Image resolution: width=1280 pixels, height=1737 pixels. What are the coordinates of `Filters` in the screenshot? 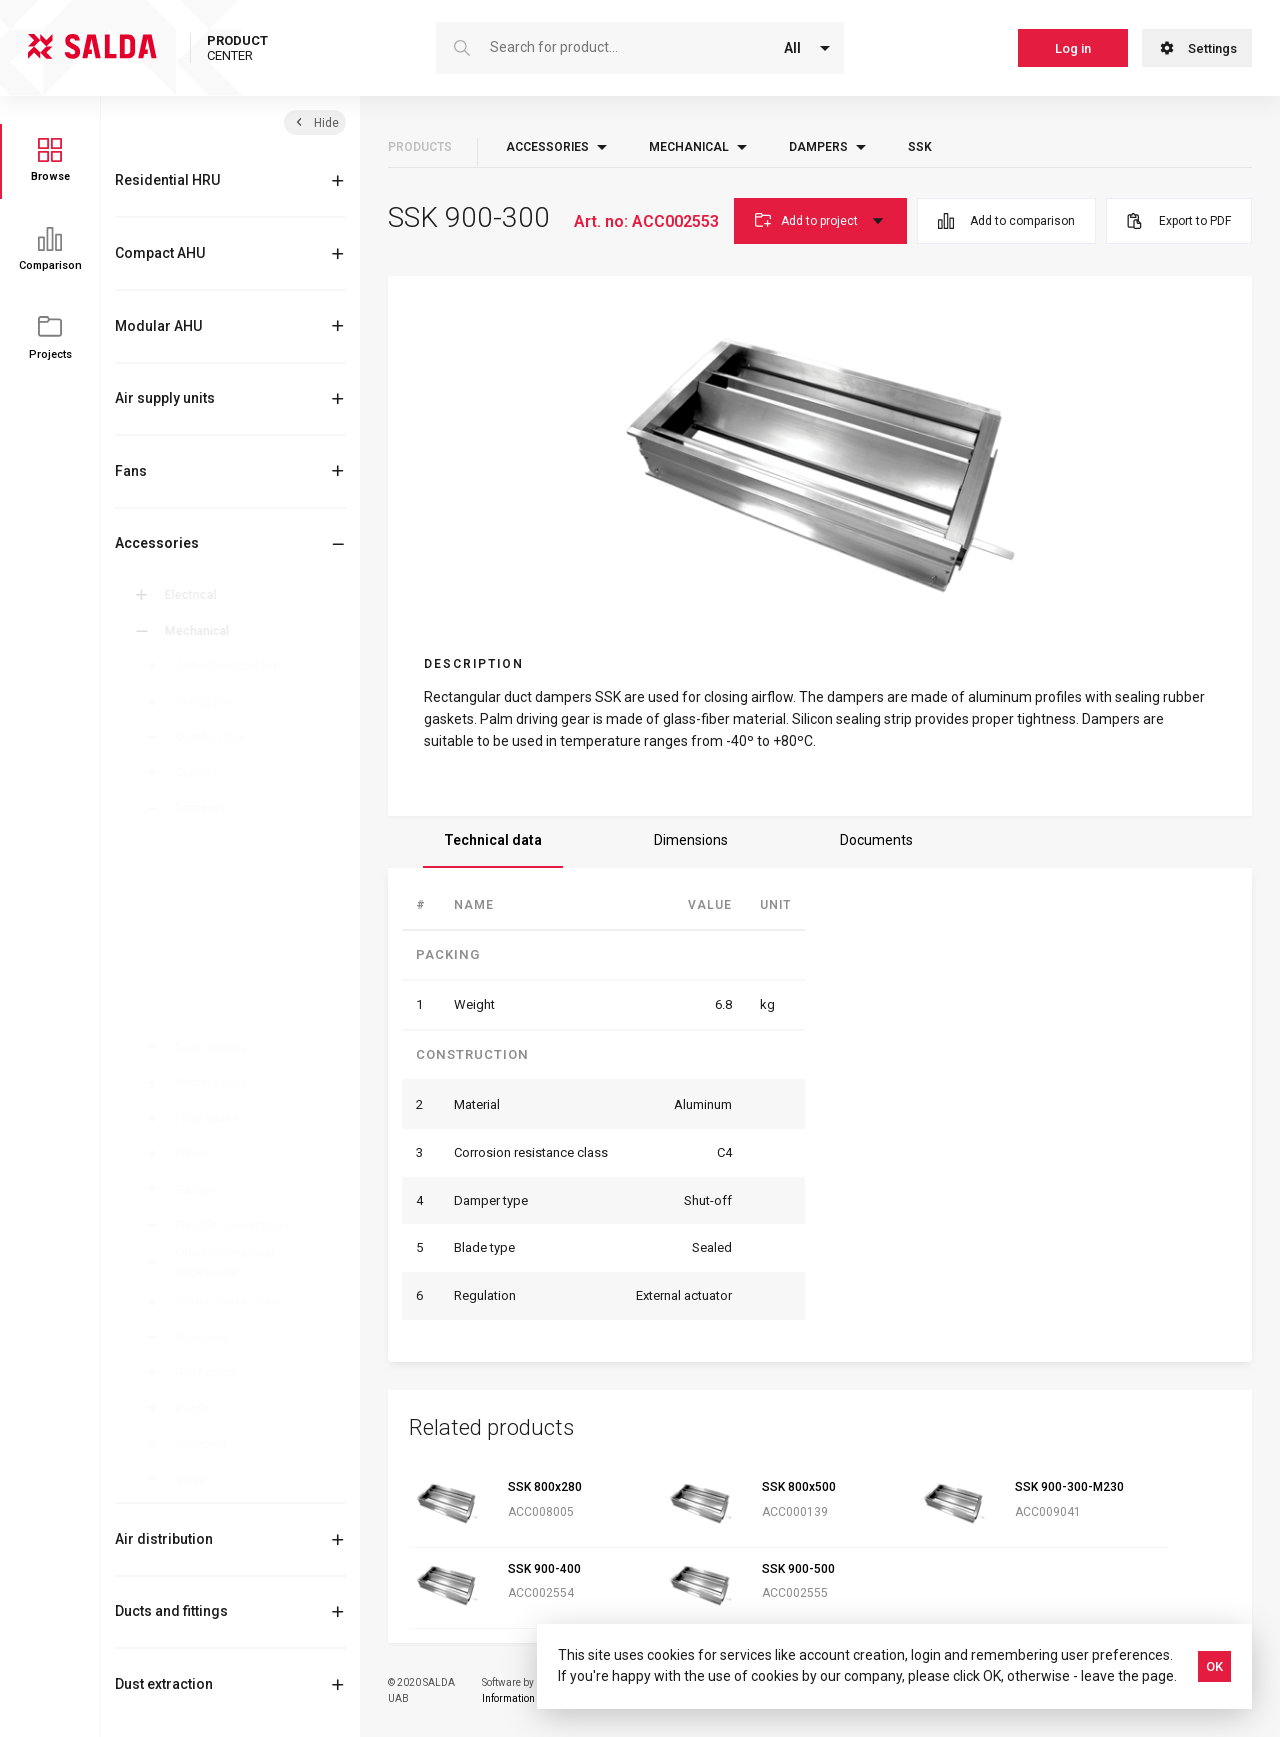 It's located at (199, 1154).